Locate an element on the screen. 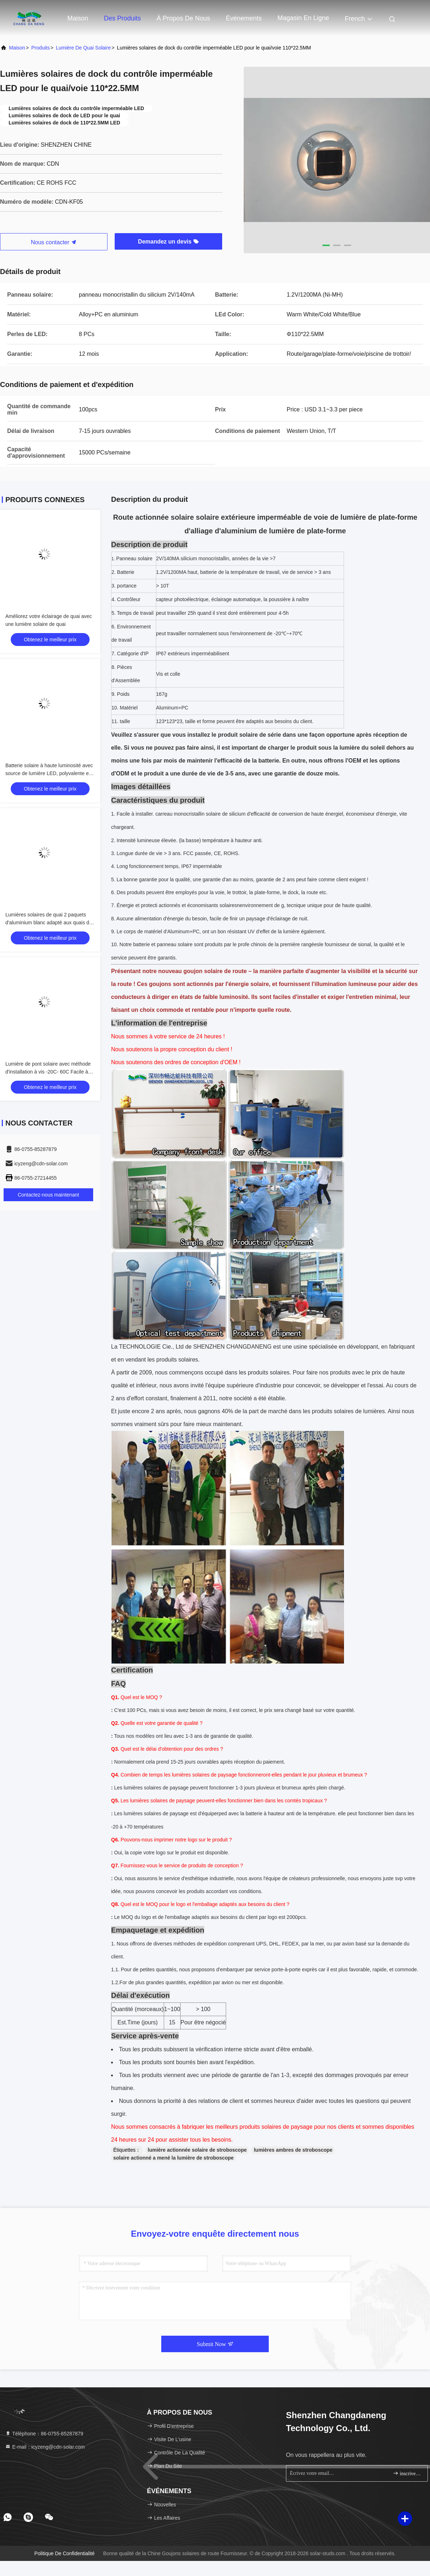 This screenshot has height=2576, width=430. Batterie solaire à haute luminosité avec source de lumière LED, polyvalente et fiable is located at coordinates (49, 773).